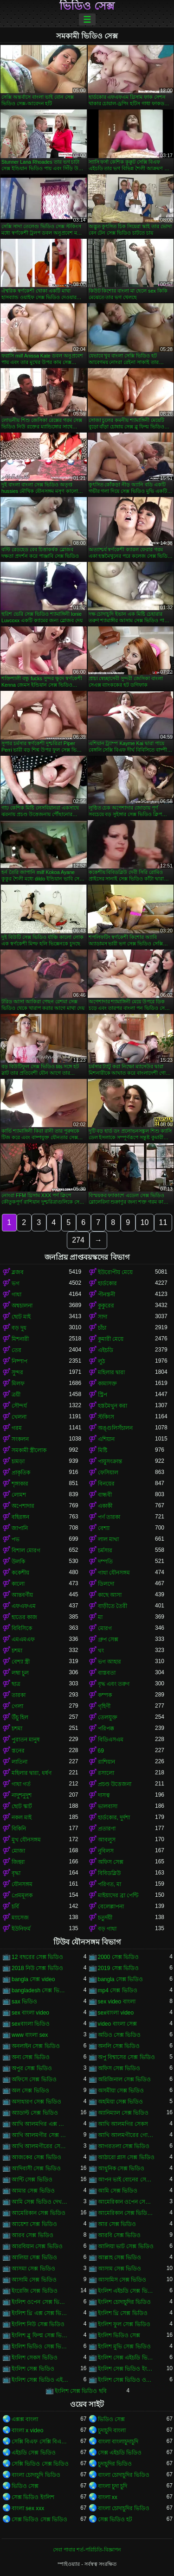 This screenshot has width=174, height=2576. I want to click on অসমীয়া সেক্স ভিডিও, so click(121, 2090).